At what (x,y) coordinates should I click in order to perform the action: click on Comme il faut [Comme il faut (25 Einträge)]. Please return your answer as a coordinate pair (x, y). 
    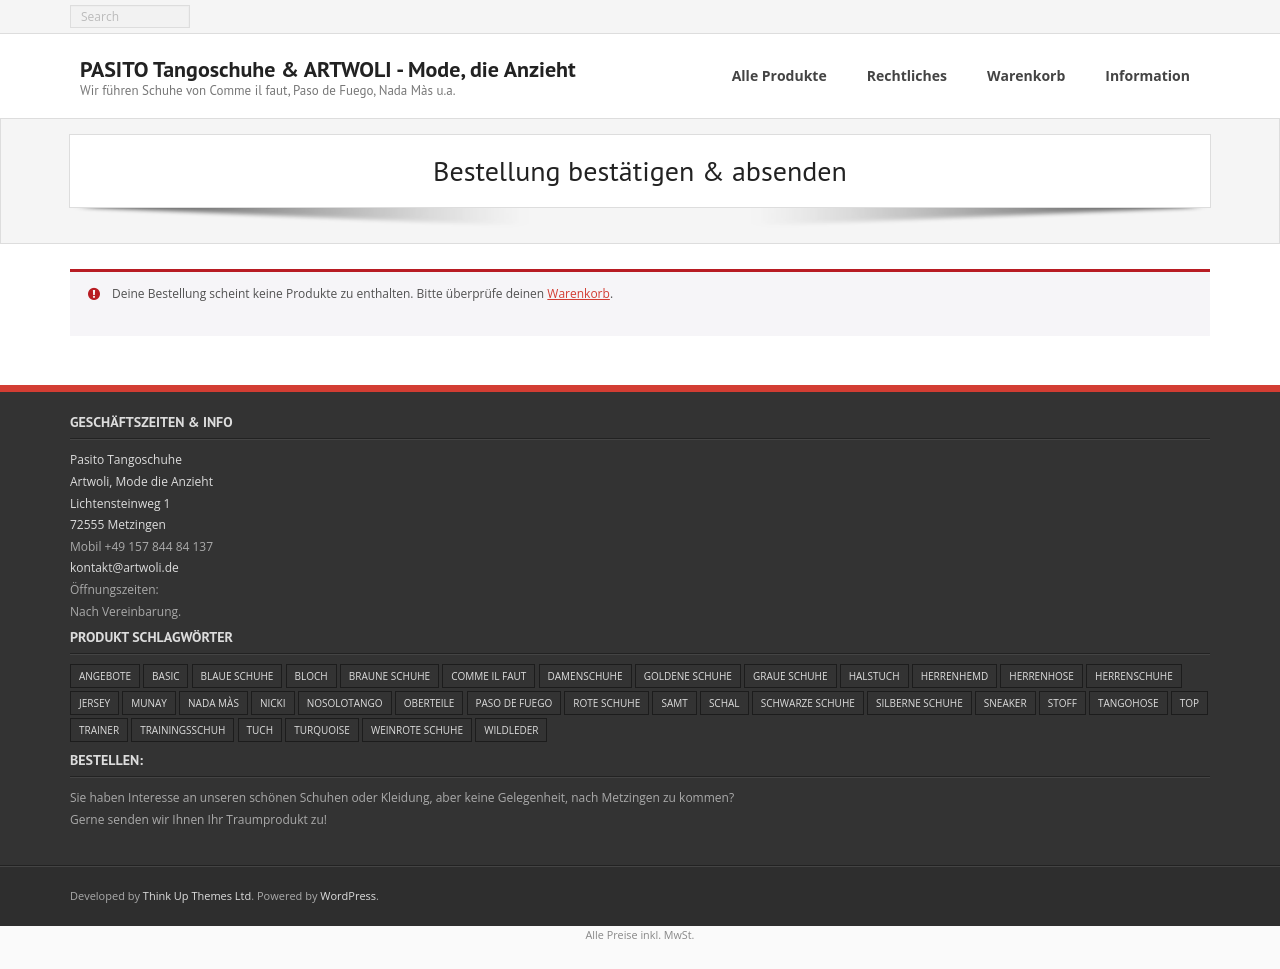
    Looking at the image, I should click on (488, 676).